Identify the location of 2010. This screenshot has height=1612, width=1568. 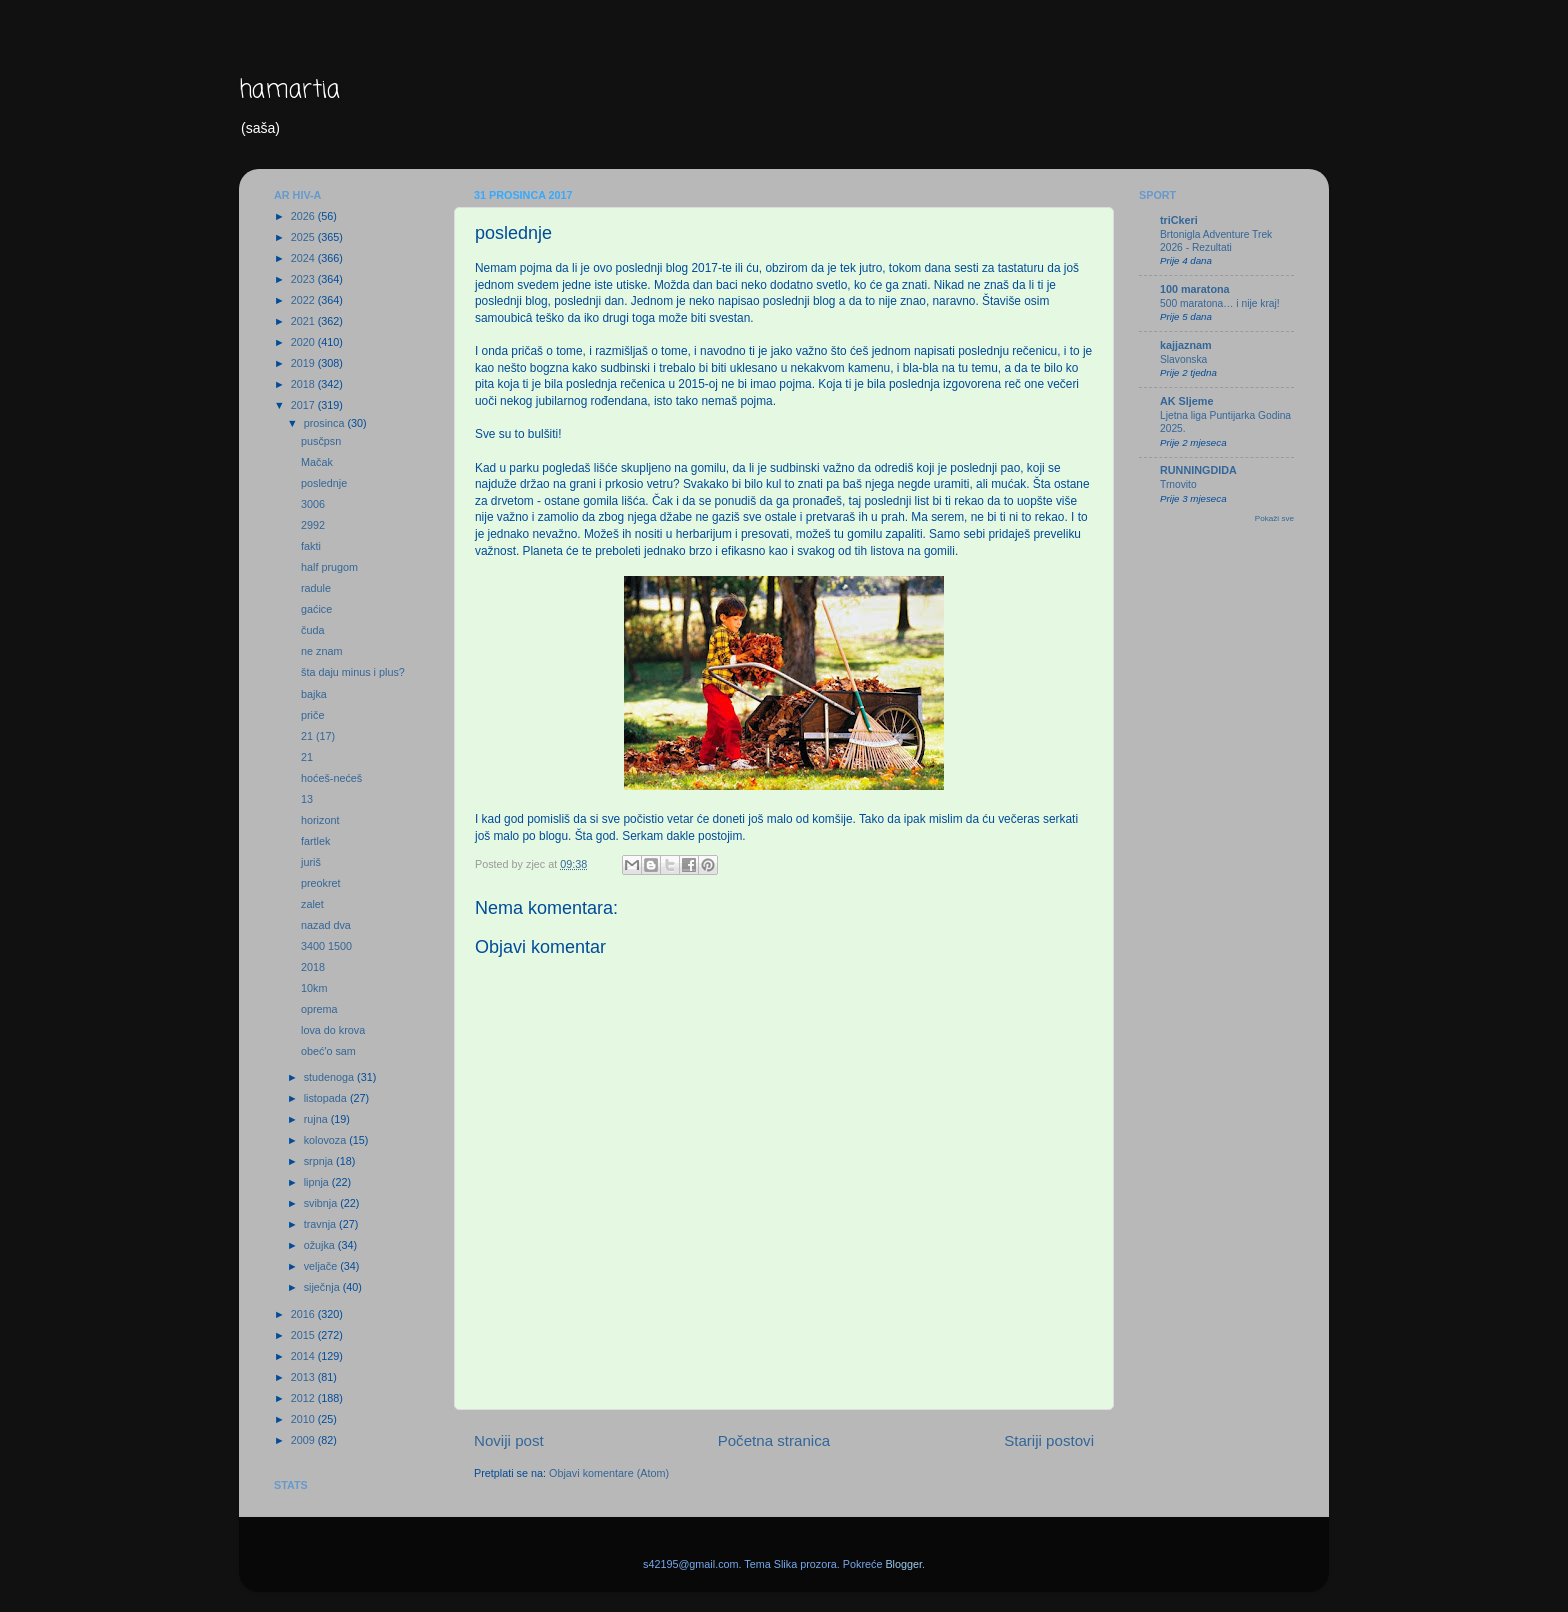
(304, 1419).